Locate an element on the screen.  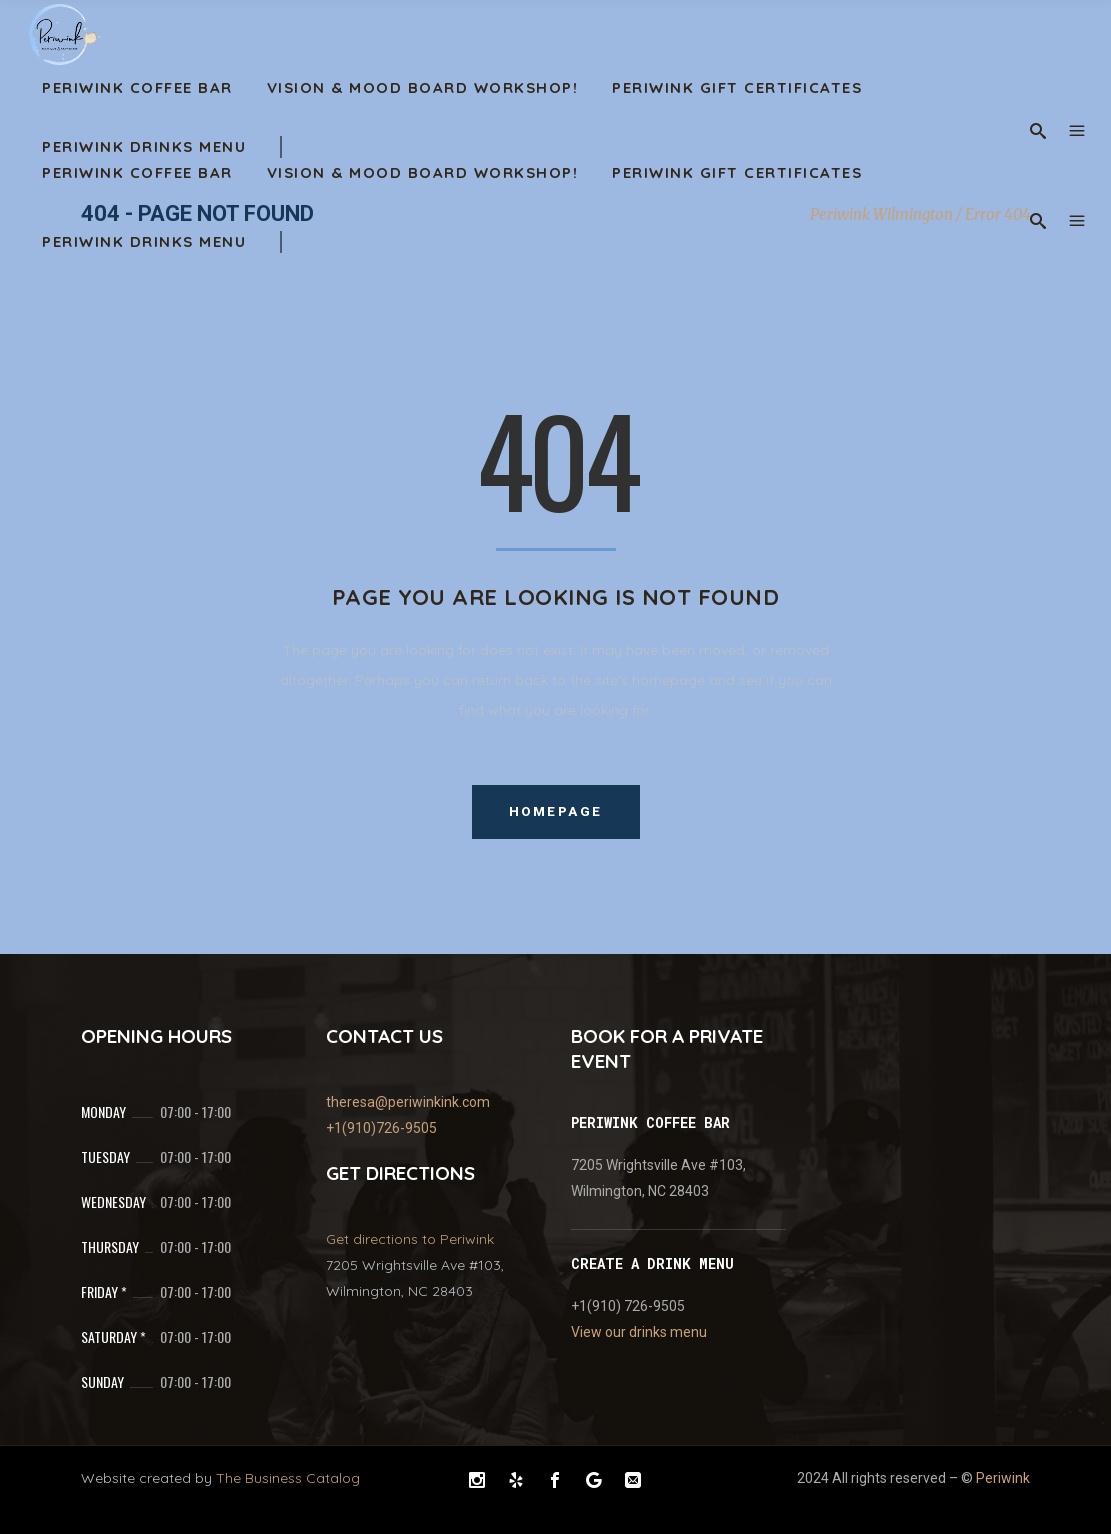
Periwink Wilmington is located at coordinates (881, 214).